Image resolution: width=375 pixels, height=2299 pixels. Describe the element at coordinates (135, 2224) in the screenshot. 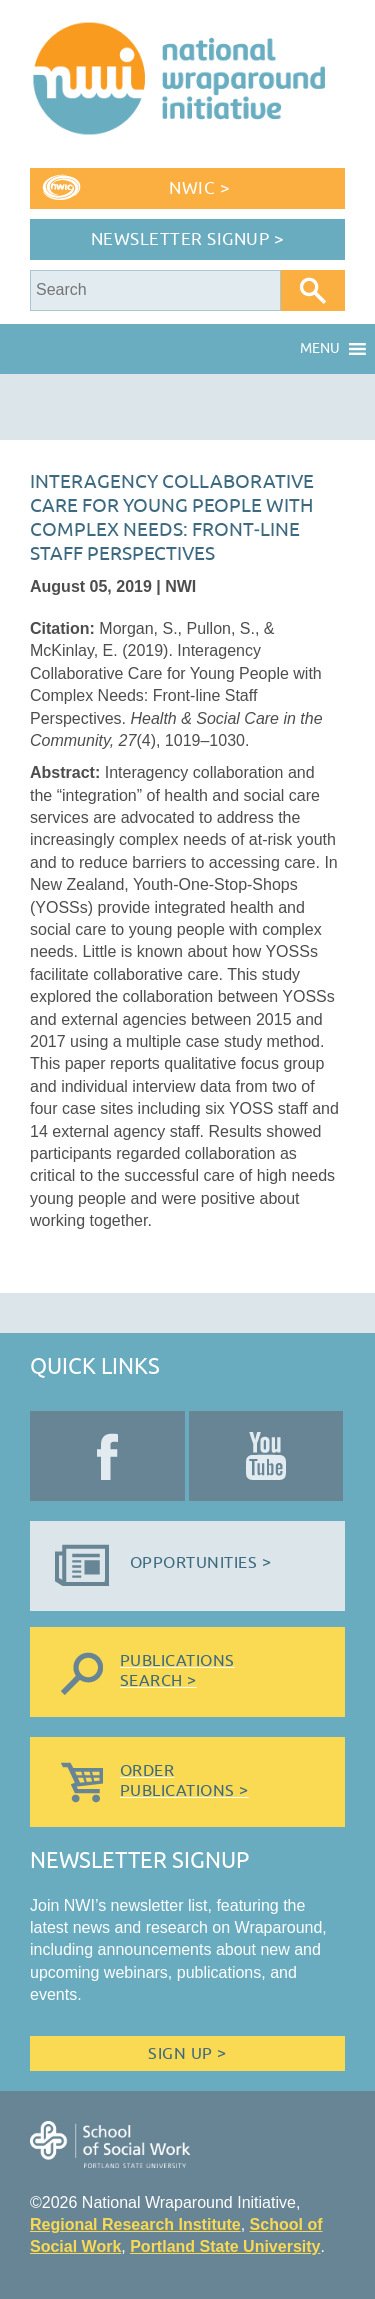

I see `Regional Research Institute` at that location.